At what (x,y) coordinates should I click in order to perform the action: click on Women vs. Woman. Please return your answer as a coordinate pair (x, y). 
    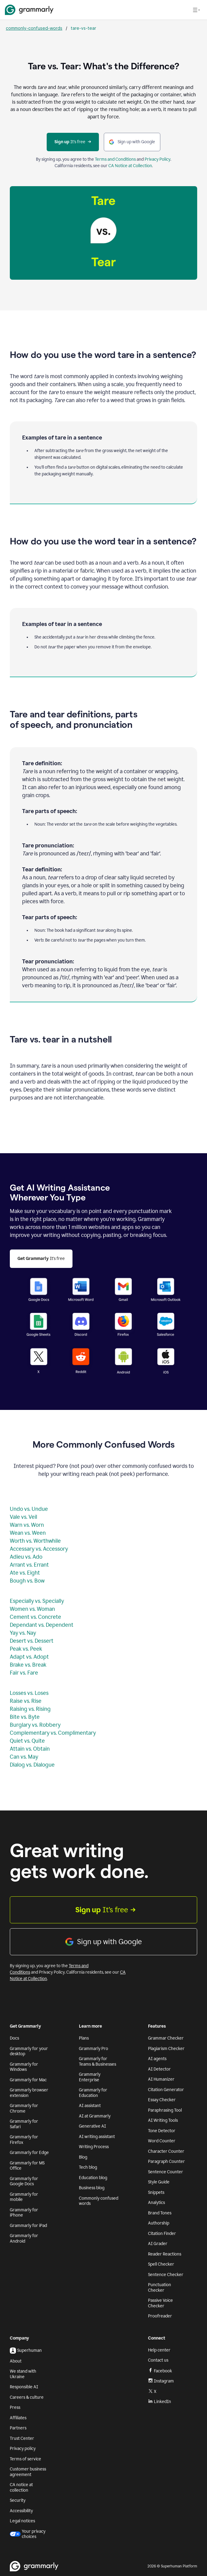
    Looking at the image, I should click on (32, 1609).